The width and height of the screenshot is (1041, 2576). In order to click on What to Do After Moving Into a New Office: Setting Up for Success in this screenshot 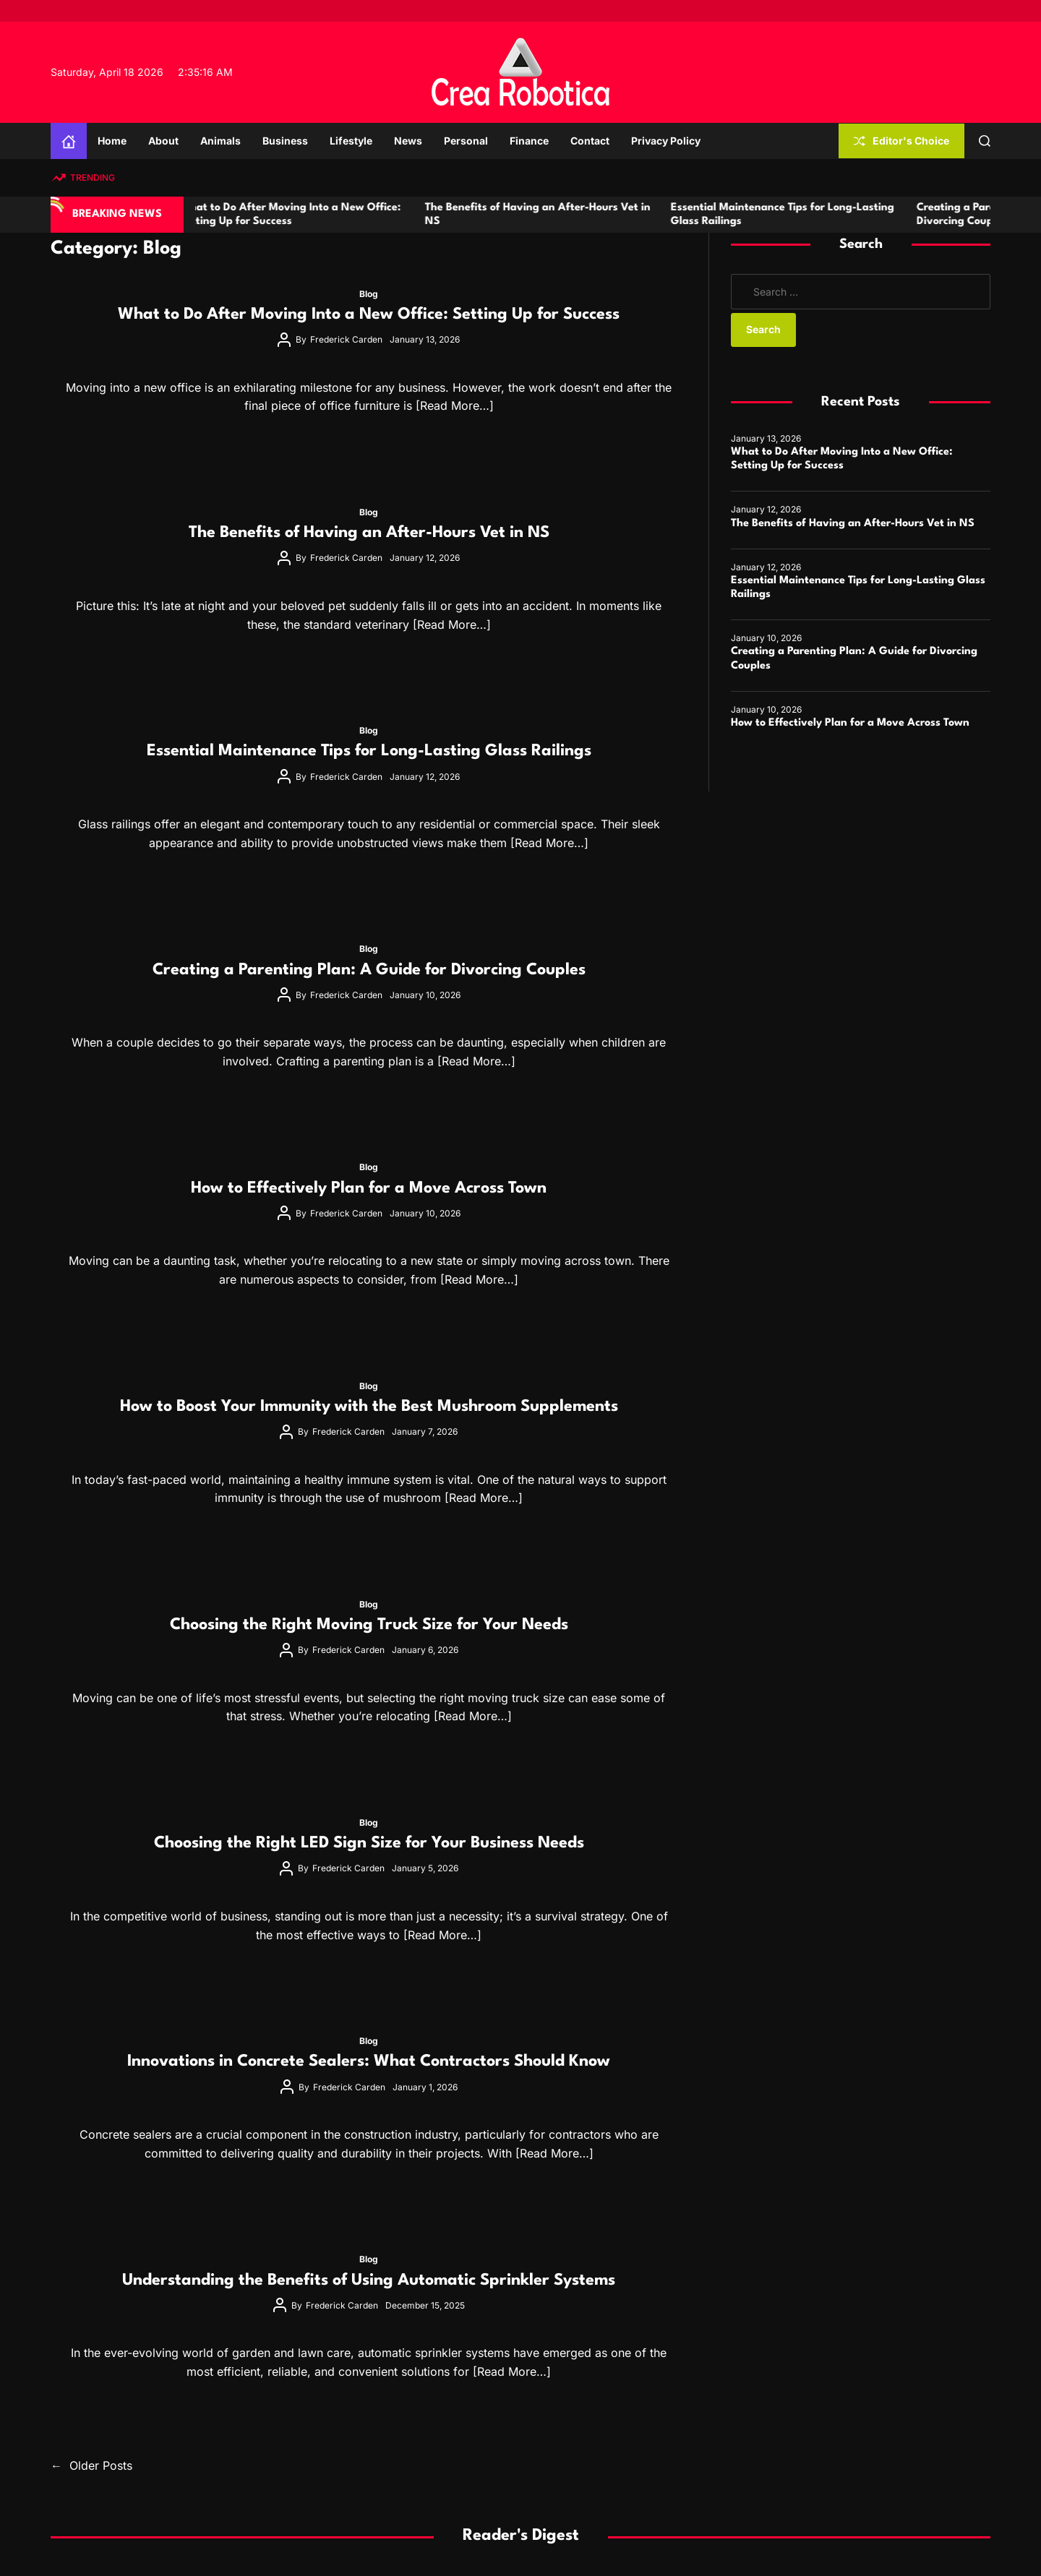, I will do `click(369, 314)`.